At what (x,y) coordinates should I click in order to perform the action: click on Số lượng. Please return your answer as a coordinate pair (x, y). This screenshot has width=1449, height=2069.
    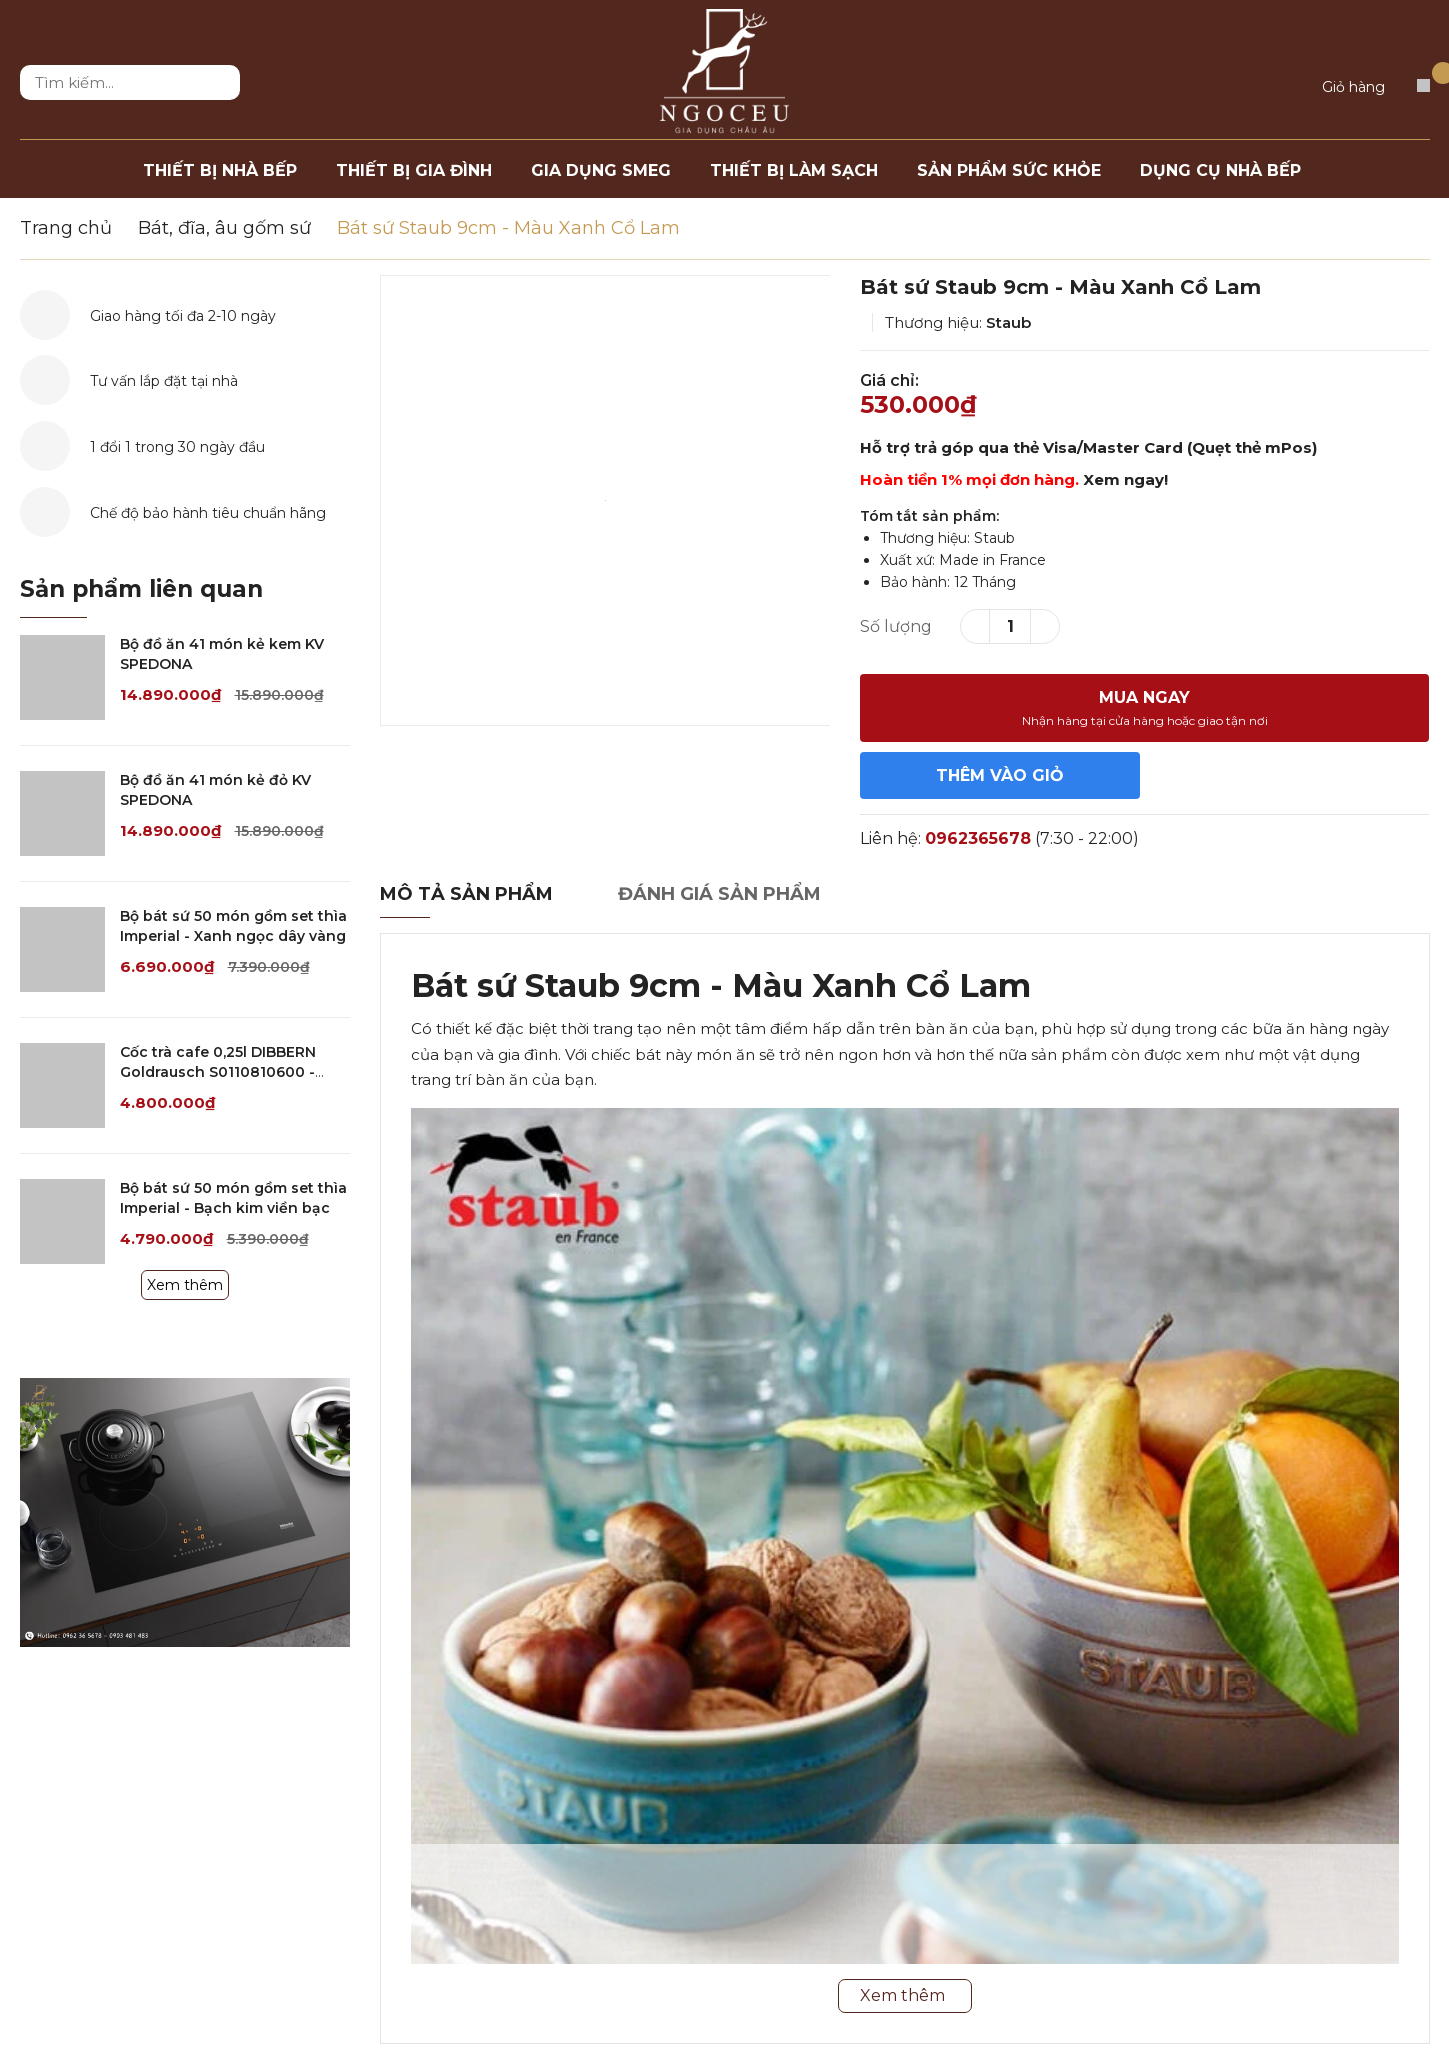
    Looking at the image, I should click on (896, 626).